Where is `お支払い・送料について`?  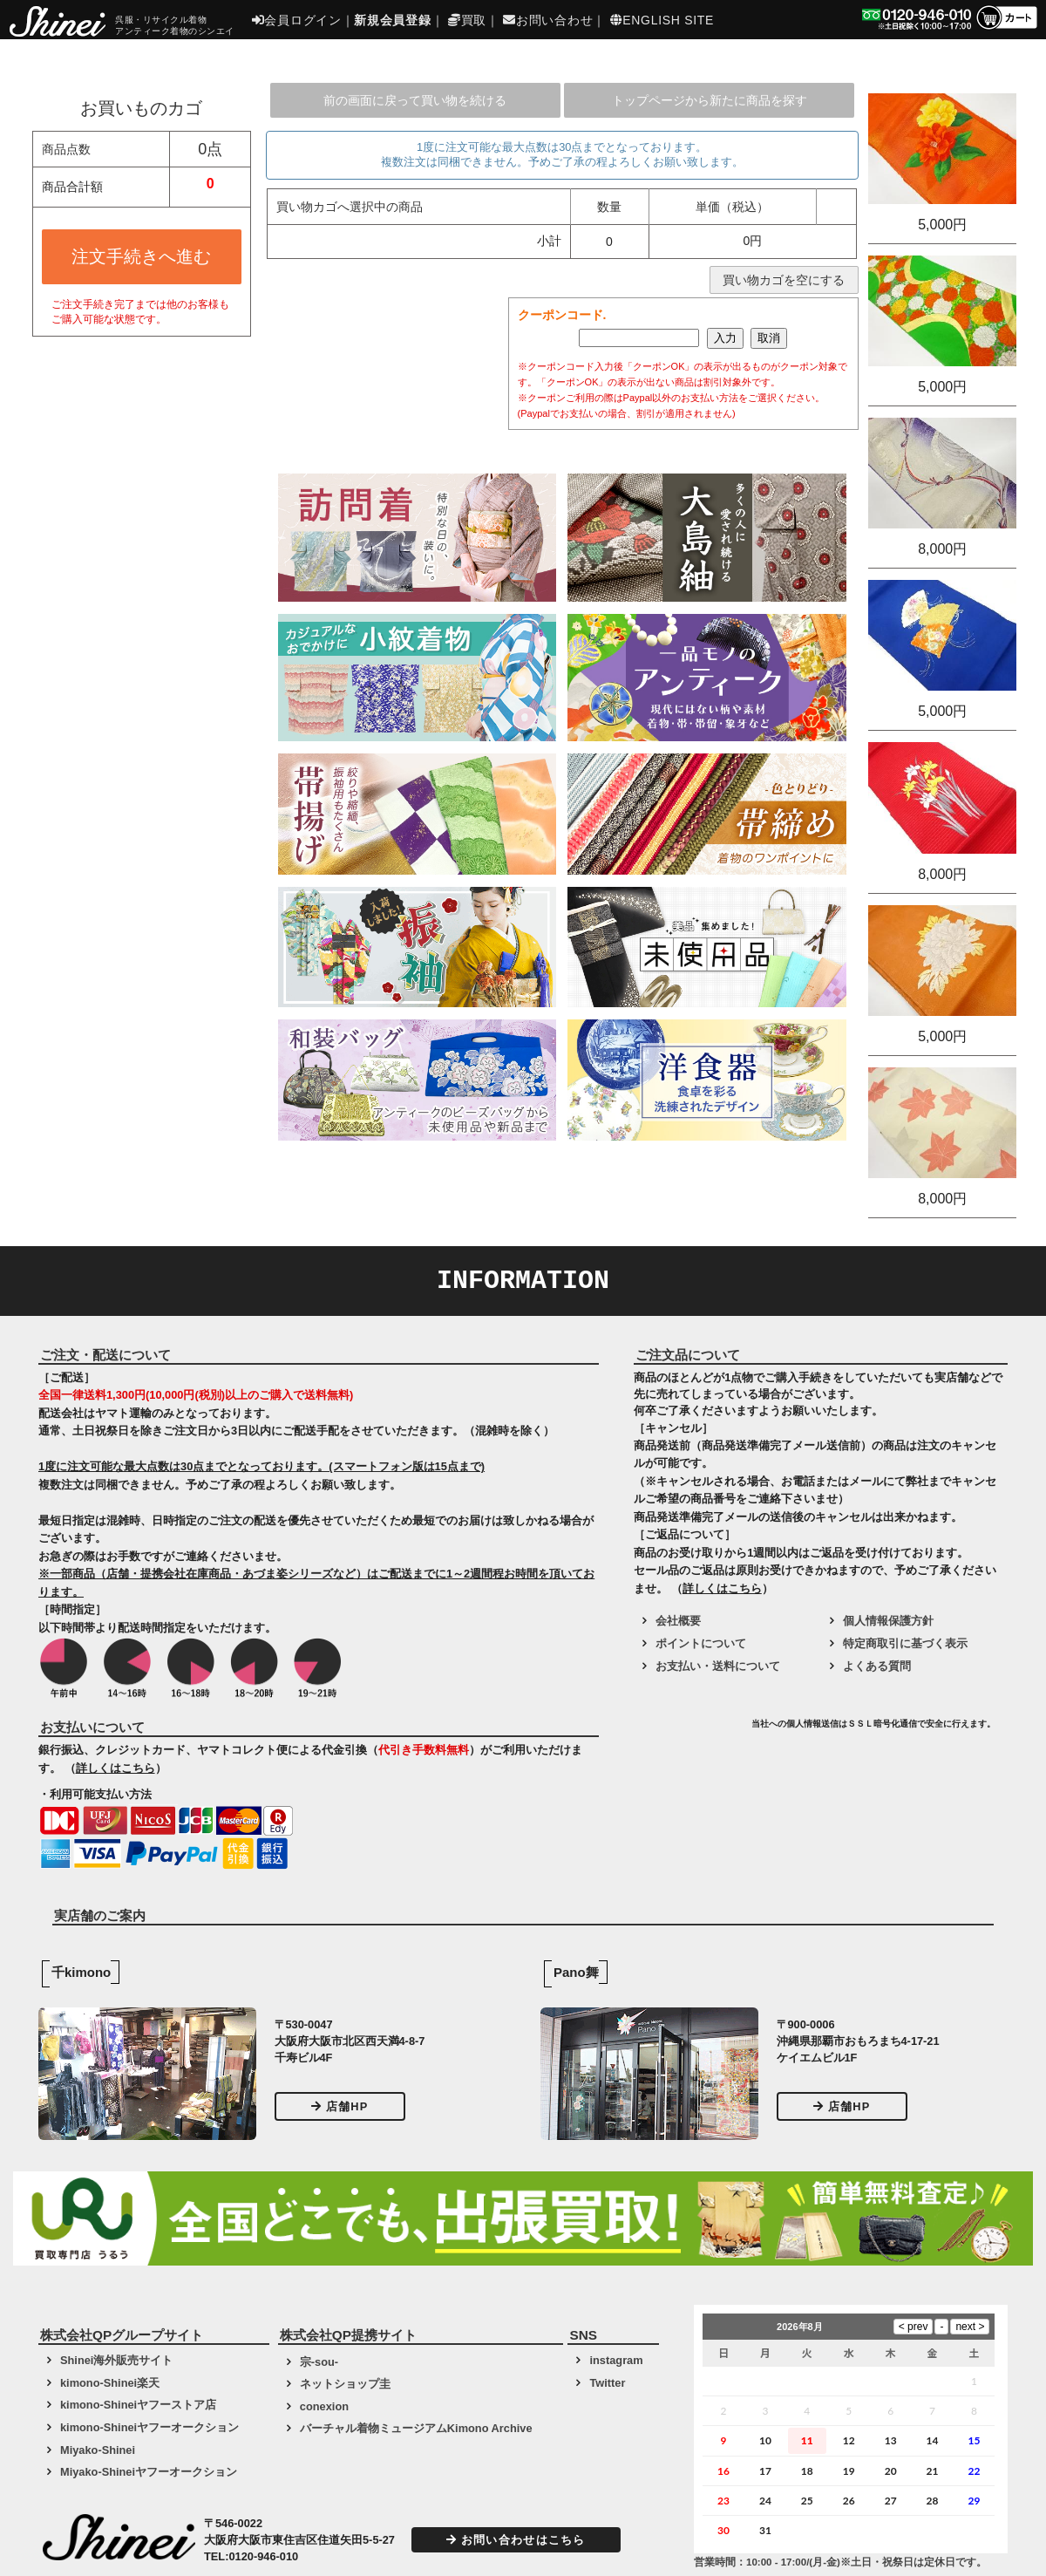
お支払い・送料について is located at coordinates (717, 1666).